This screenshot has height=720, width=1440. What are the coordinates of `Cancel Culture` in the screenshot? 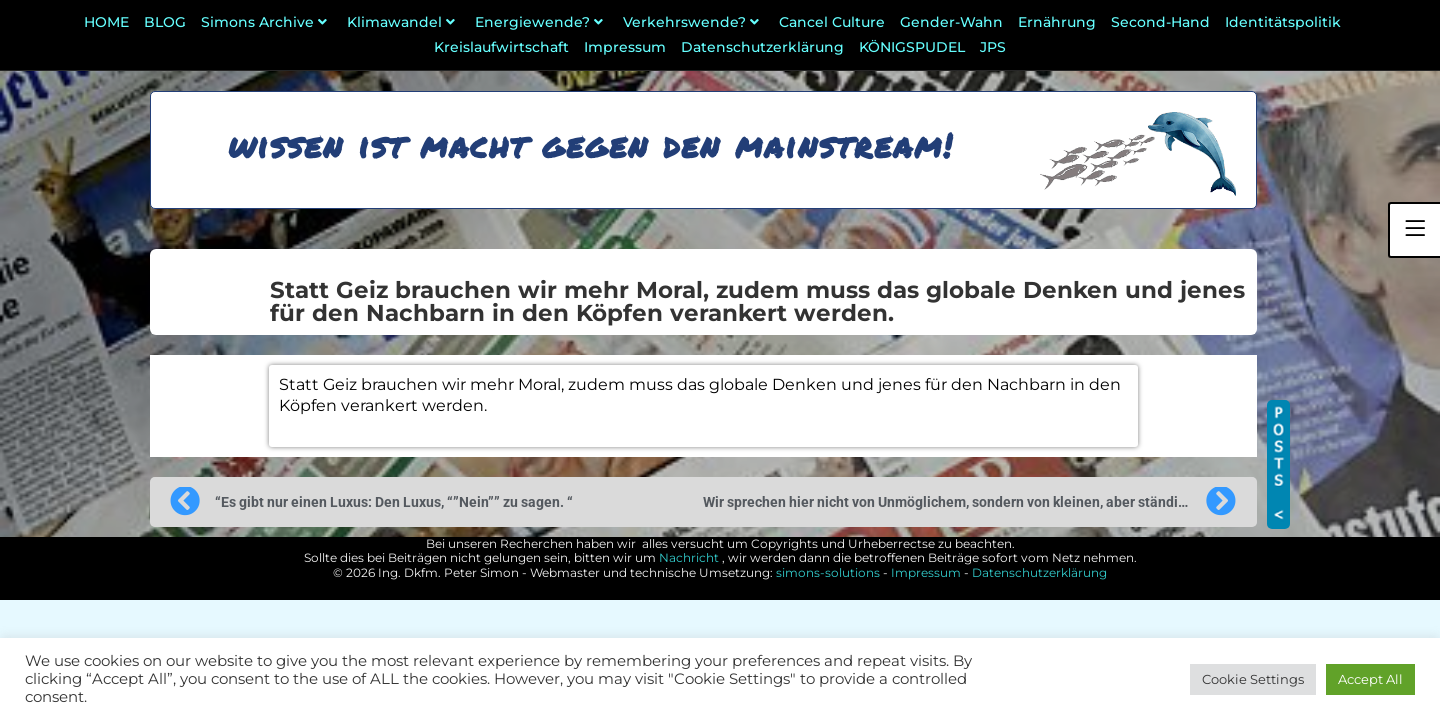 It's located at (832, 22).